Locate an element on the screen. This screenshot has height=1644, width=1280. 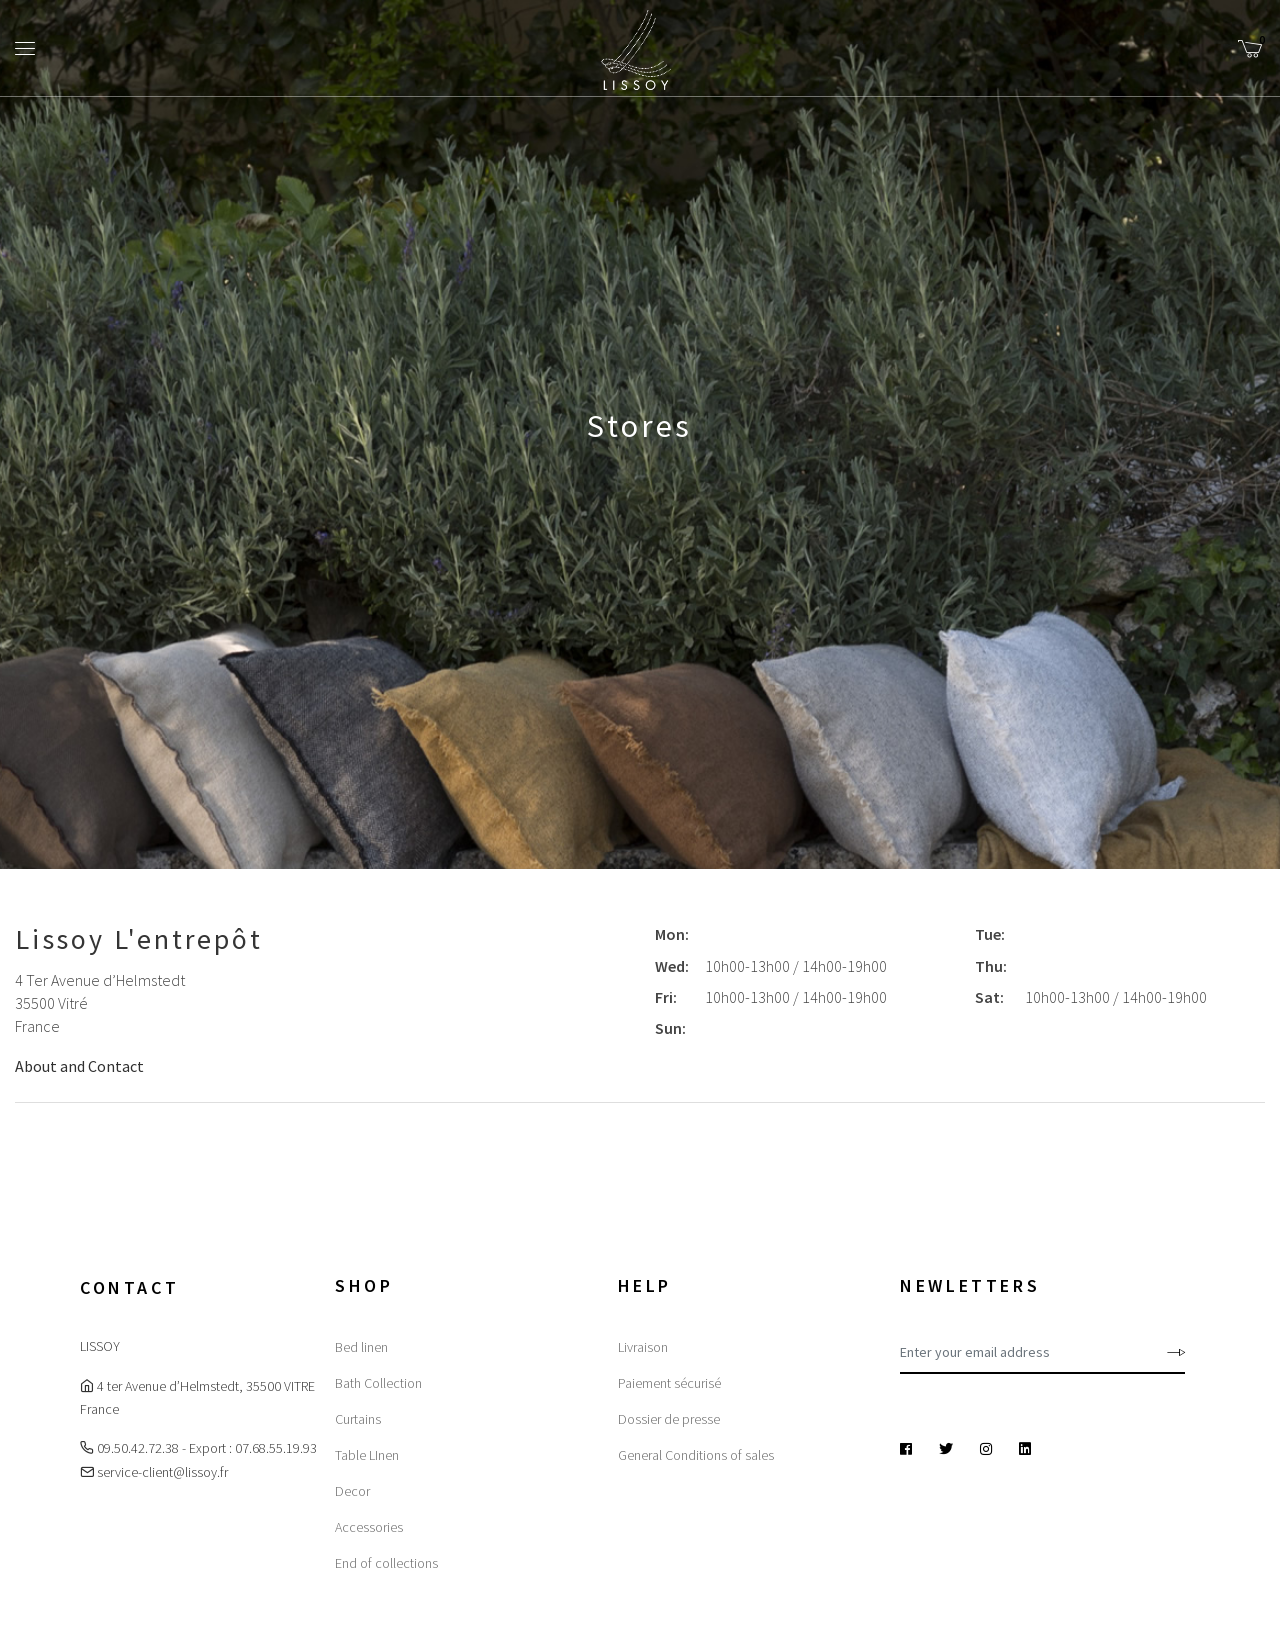
Paiement sécurisé is located at coordinates (669, 1383).